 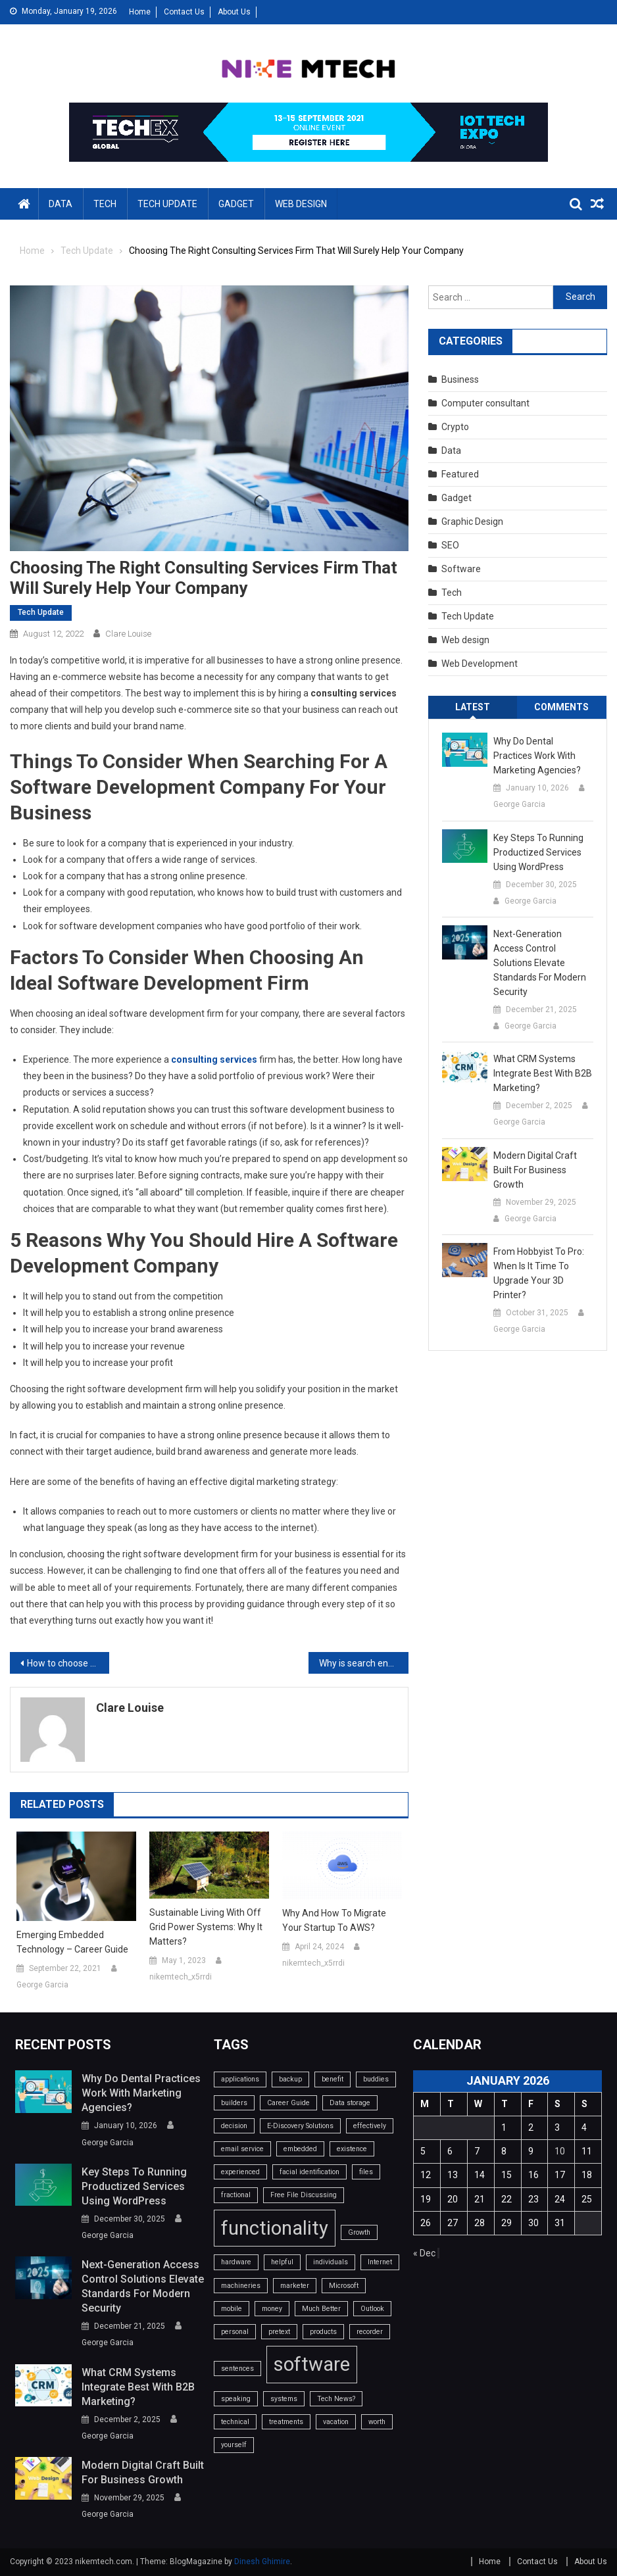 I want to click on What CRM systems integrate best with B2B marketing?, so click(x=542, y=1073).